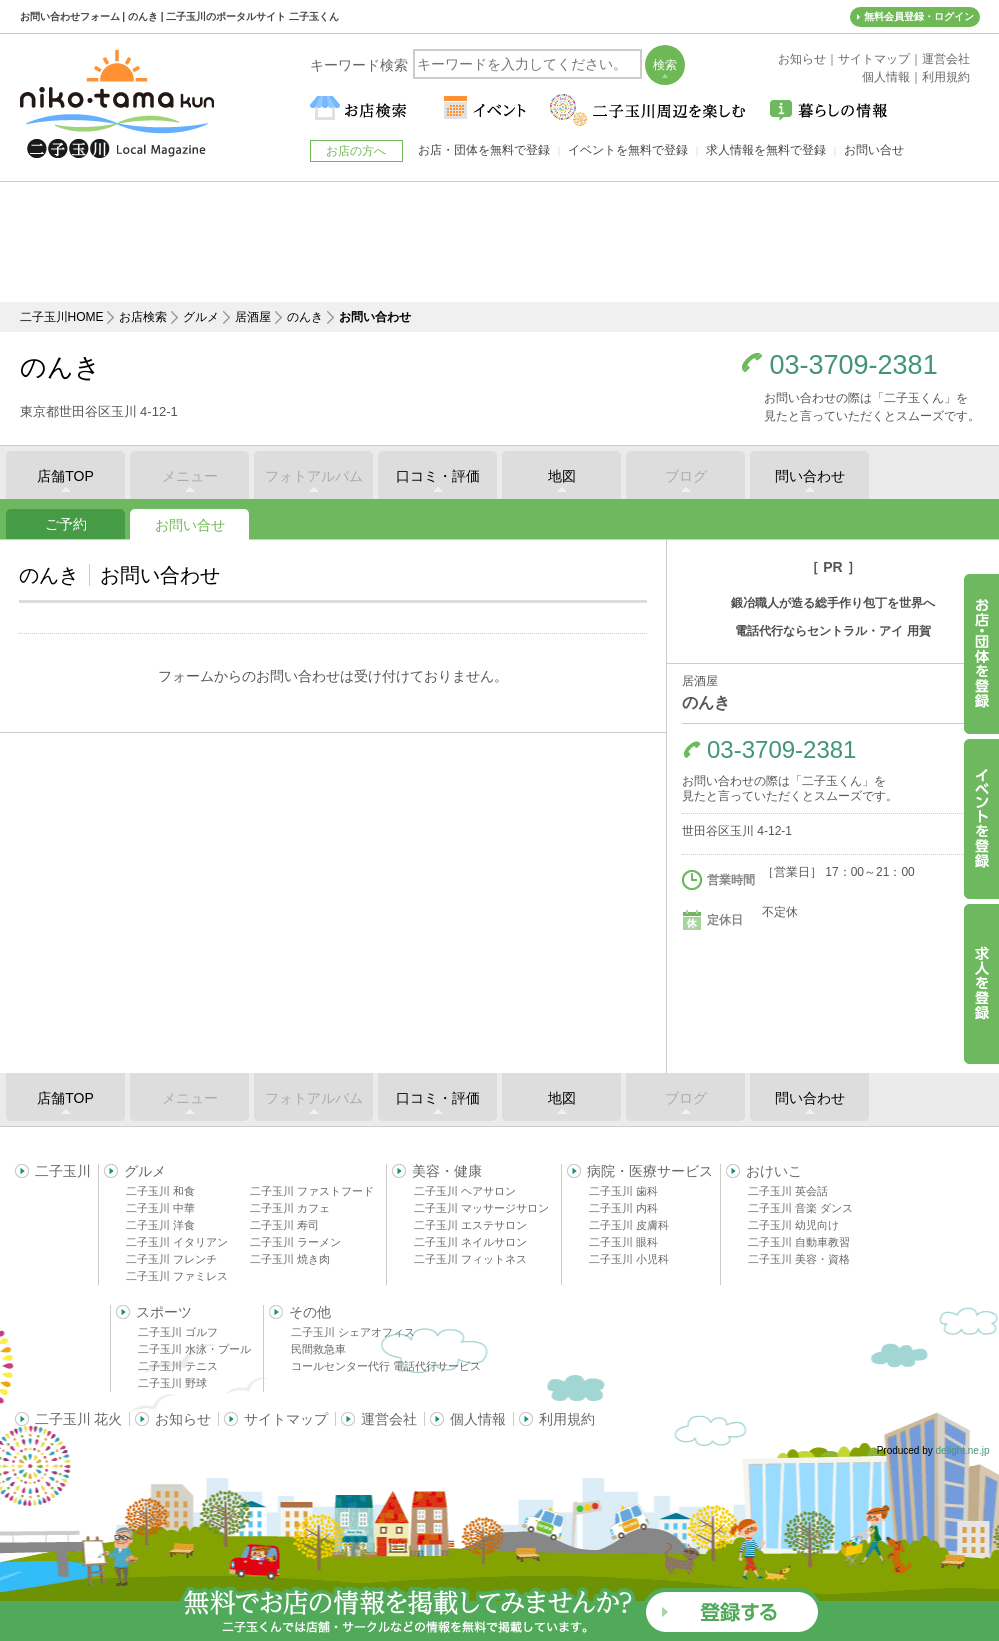 Image resolution: width=999 pixels, height=1641 pixels. Describe the element at coordinates (650, 1171) in the screenshot. I see `病院・医療サービス` at that location.